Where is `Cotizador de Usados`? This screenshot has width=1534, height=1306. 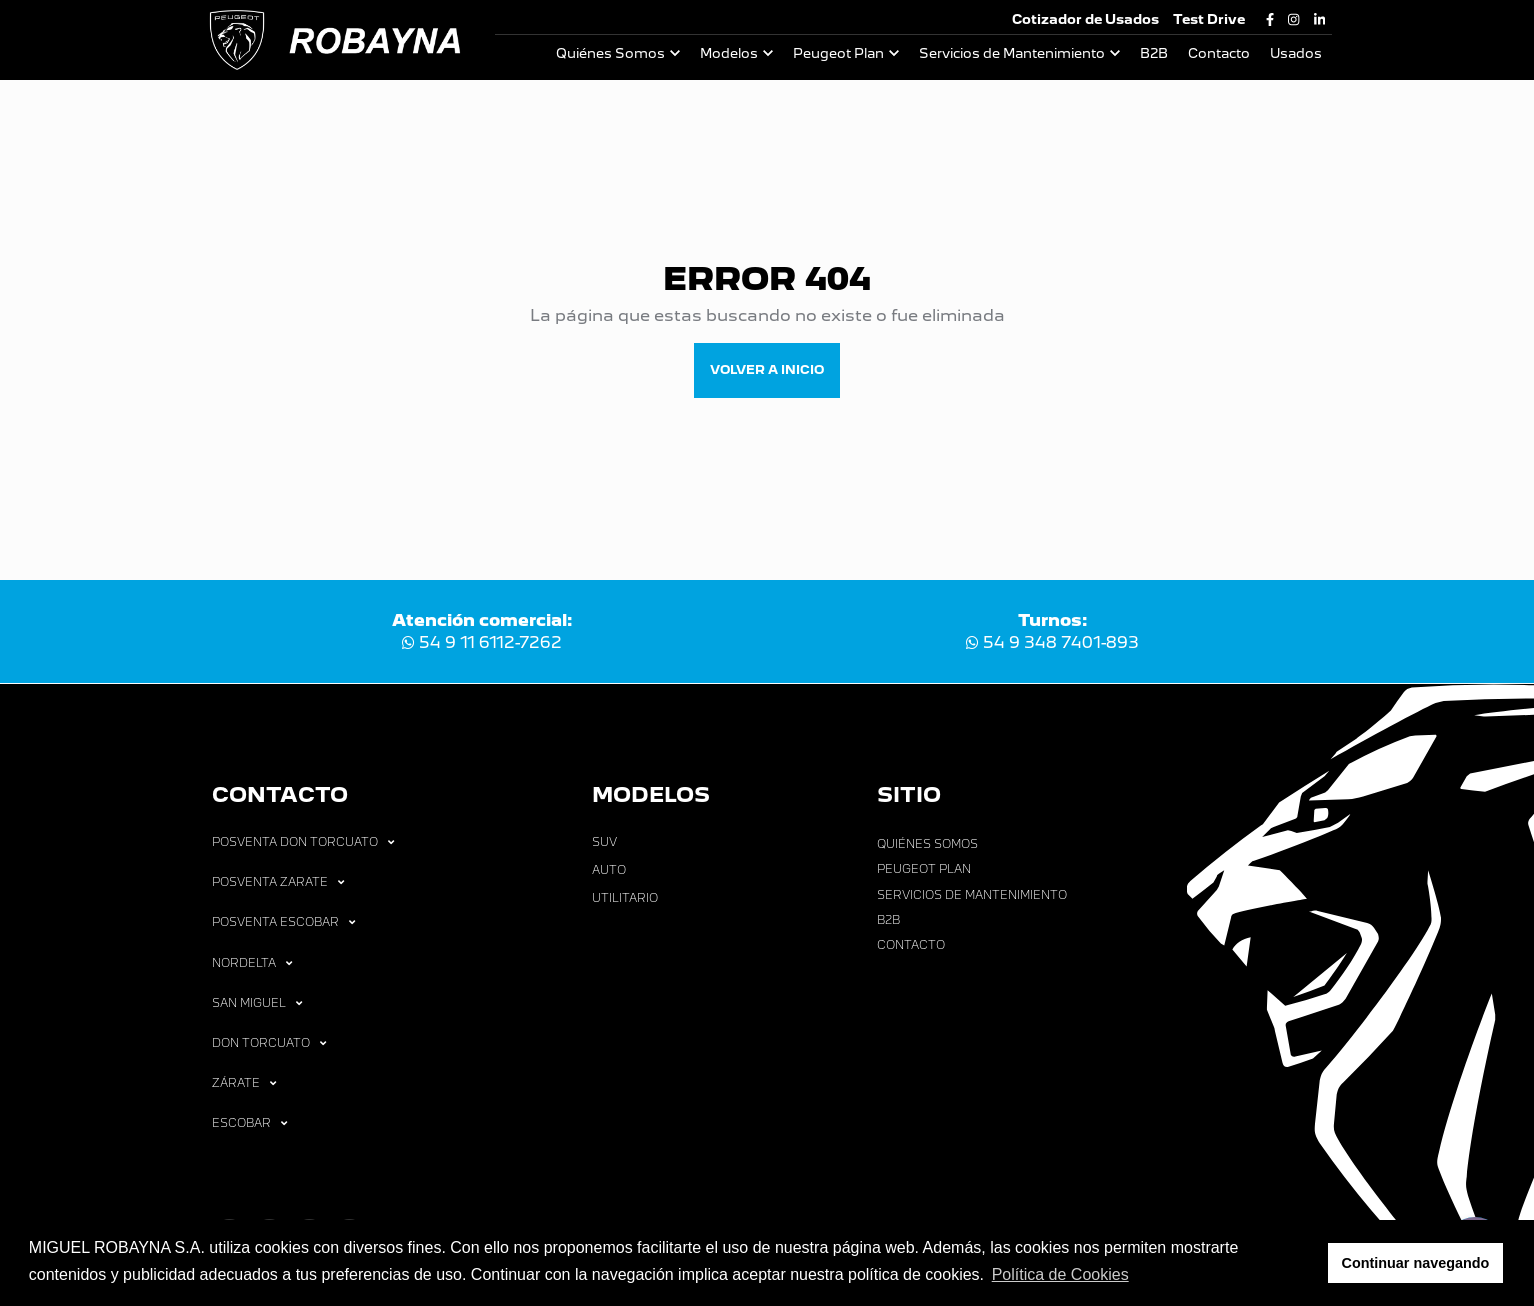 Cotizador de Usados is located at coordinates (1085, 19).